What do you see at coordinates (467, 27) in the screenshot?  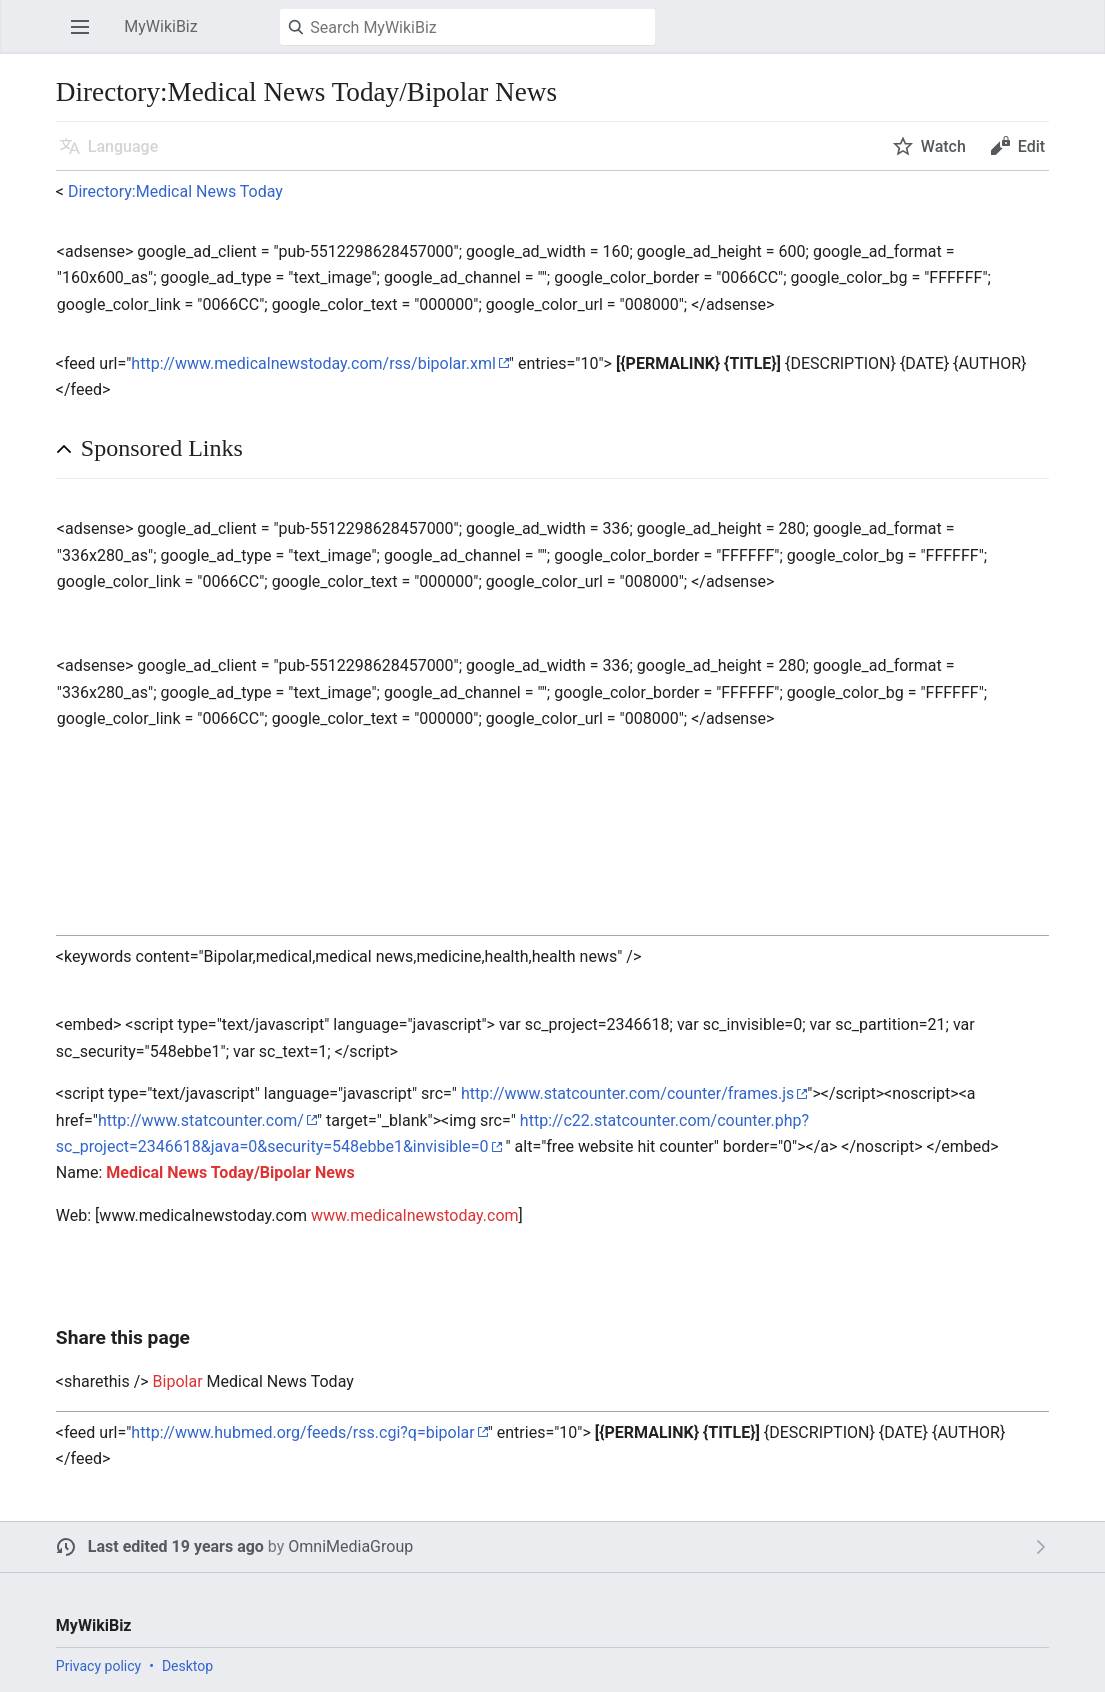 I see `[Search MyWikiBiz]` at bounding box center [467, 27].